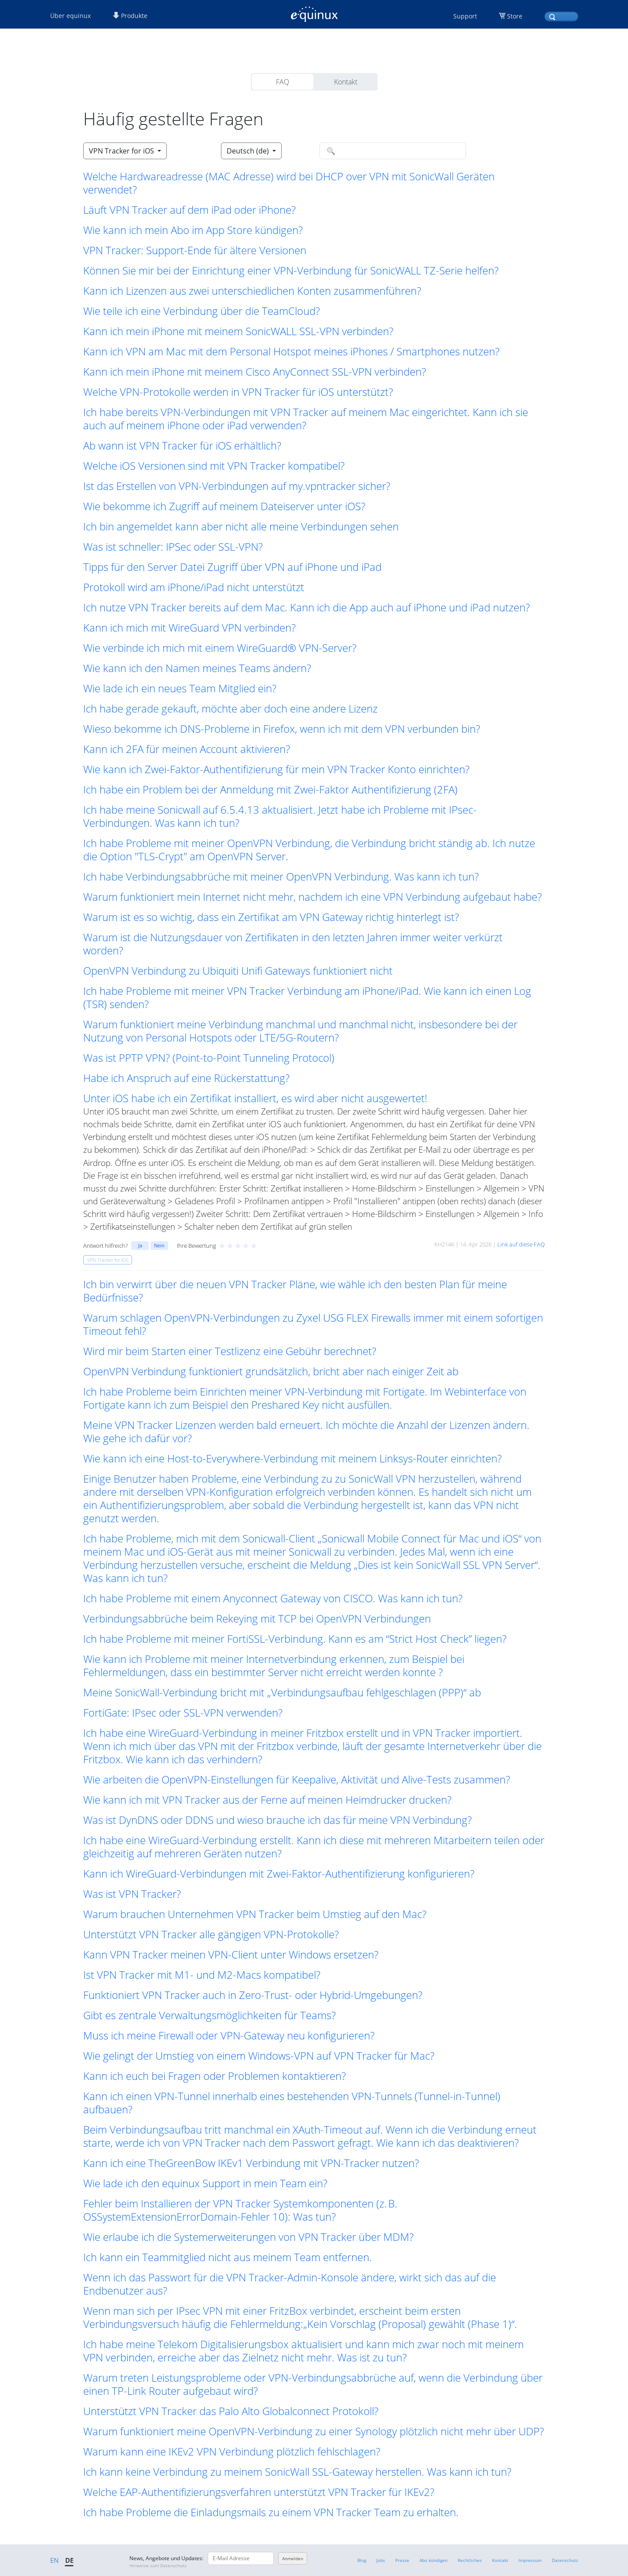 This screenshot has height=2576, width=628. What do you see at coordinates (201, 311) in the screenshot?
I see `Wie teile ich eine Verbindung über die TeamCloud? [button]` at bounding box center [201, 311].